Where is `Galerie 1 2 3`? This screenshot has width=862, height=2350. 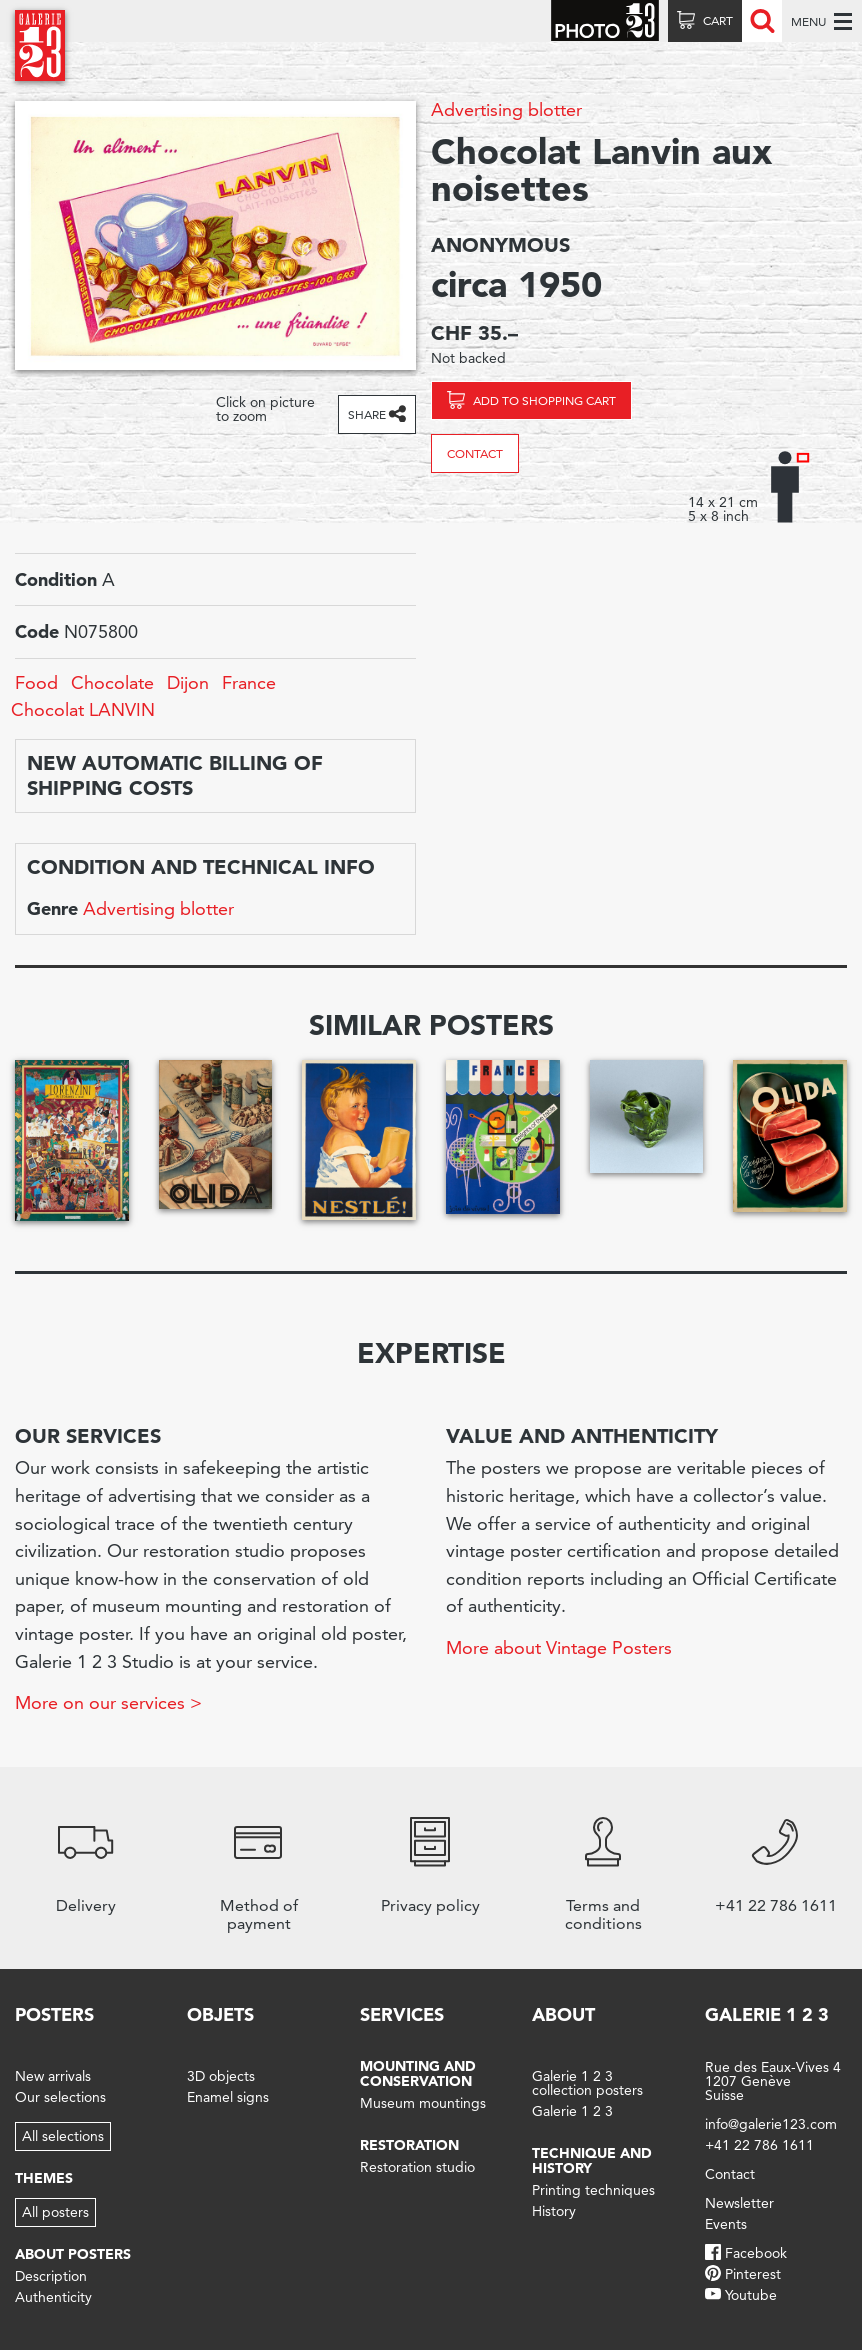
Galerie 1 2 3 is located at coordinates (572, 2111).